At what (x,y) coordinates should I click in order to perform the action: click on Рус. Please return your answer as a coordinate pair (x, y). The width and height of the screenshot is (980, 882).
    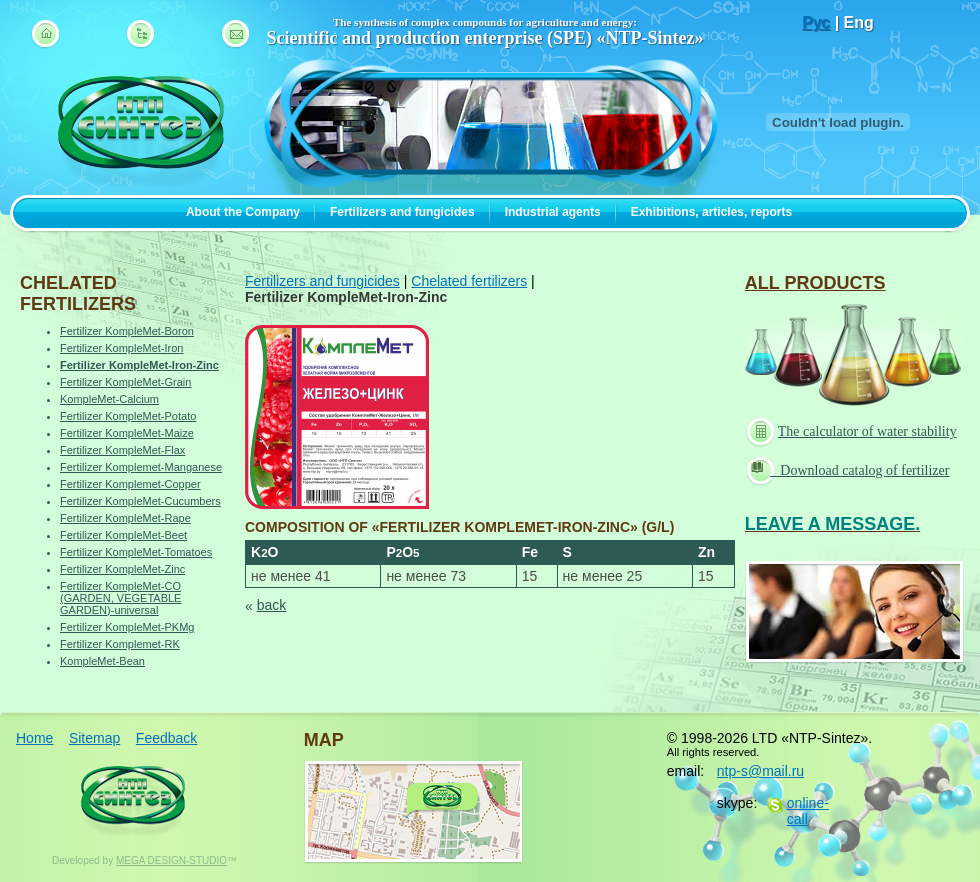
    Looking at the image, I should click on (816, 22).